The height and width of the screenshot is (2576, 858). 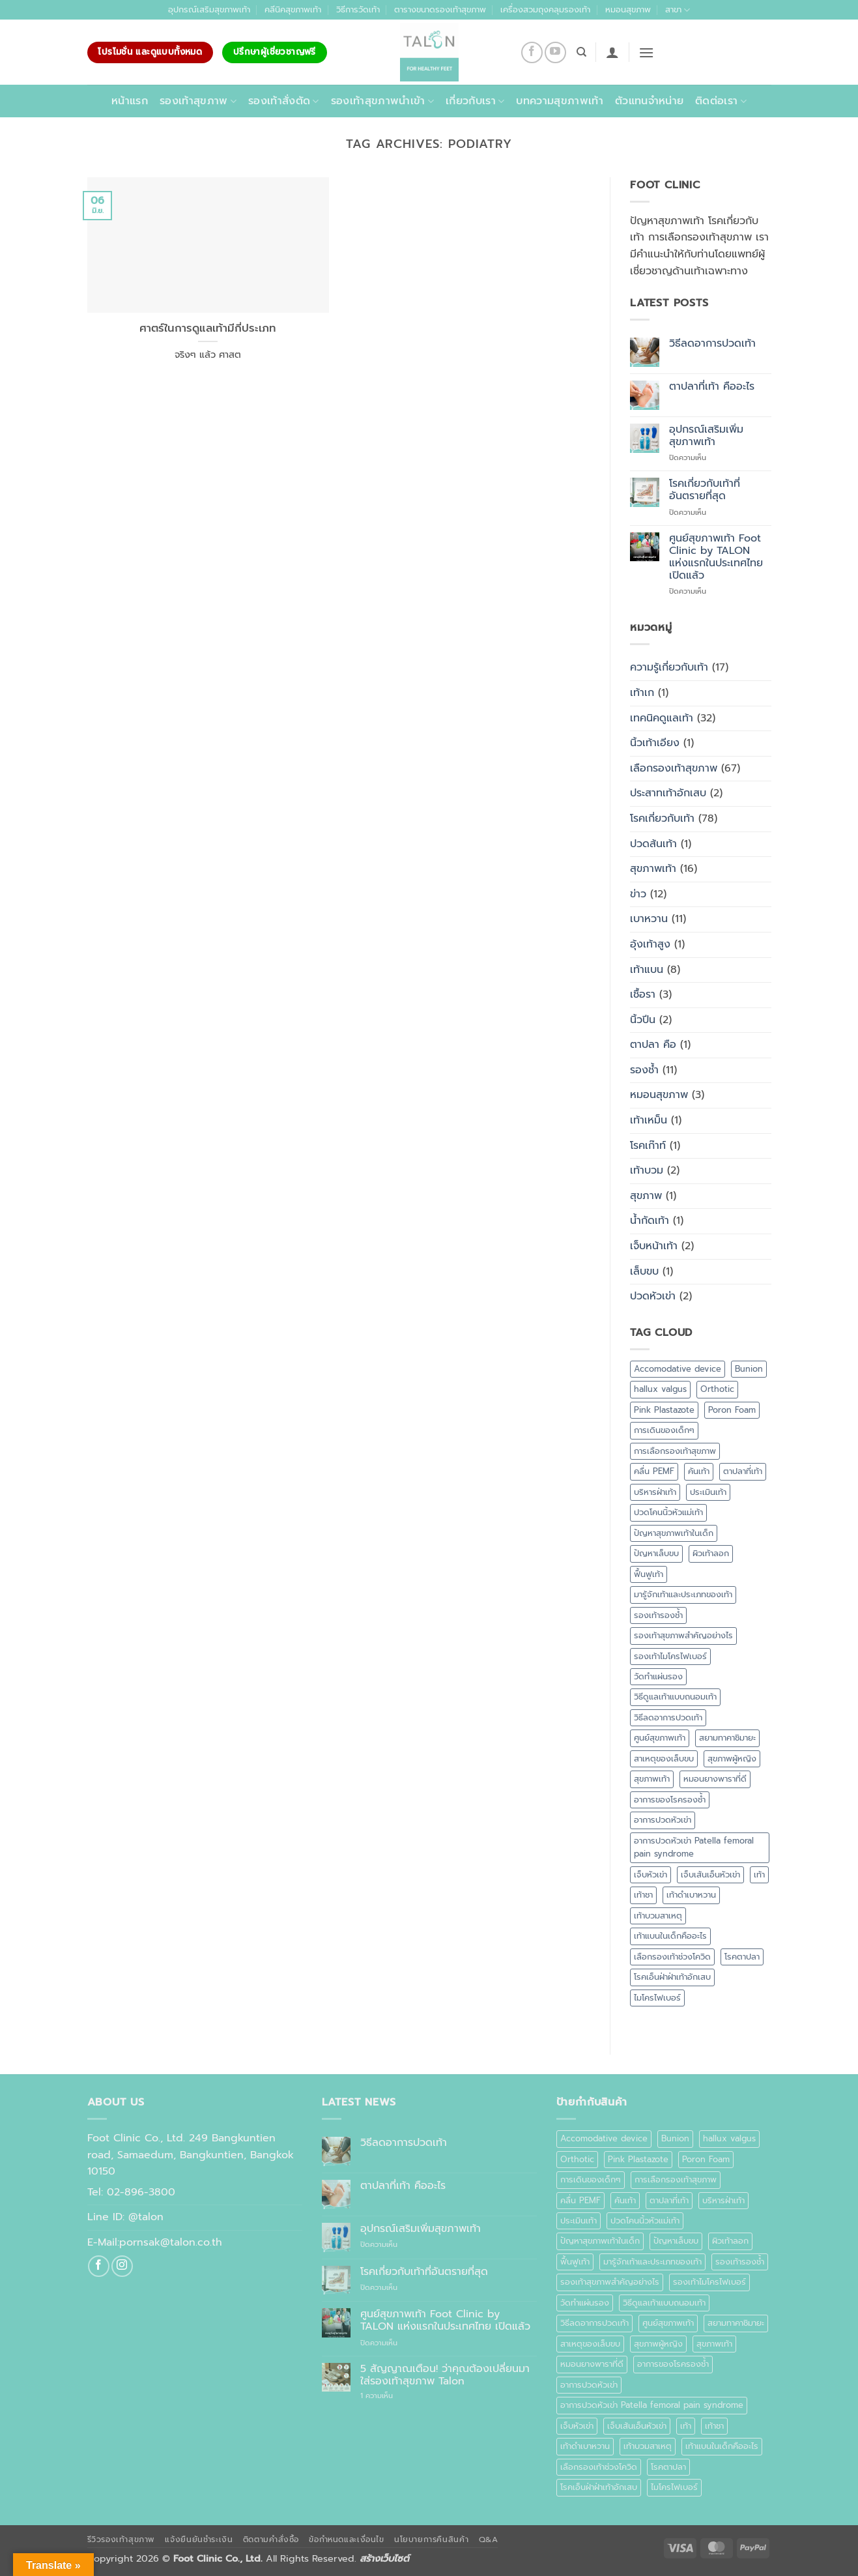 I want to click on อาการของโรครองช้ำ [อาการของโรครองช้ำ (1 รายการ)], so click(x=670, y=1799).